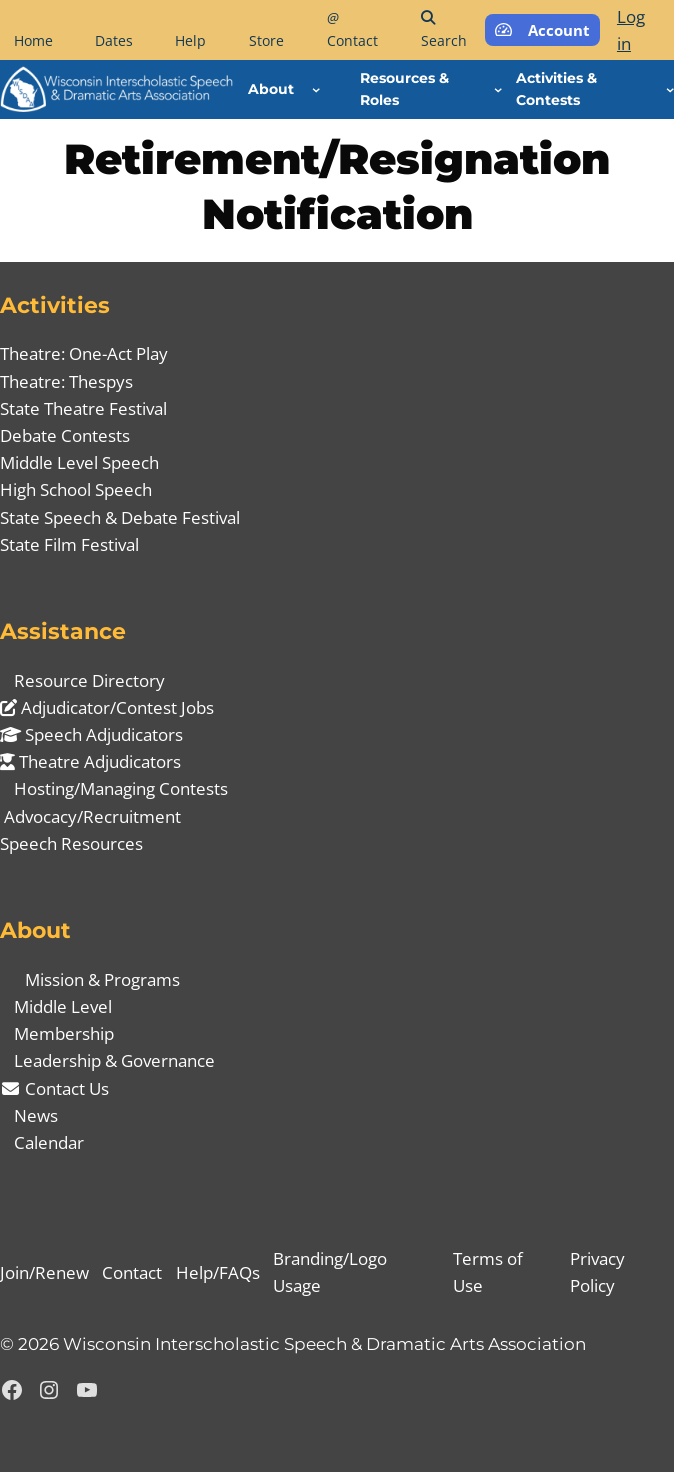 The height and width of the screenshot is (1472, 674). I want to click on [About submenu], so click(316, 89).